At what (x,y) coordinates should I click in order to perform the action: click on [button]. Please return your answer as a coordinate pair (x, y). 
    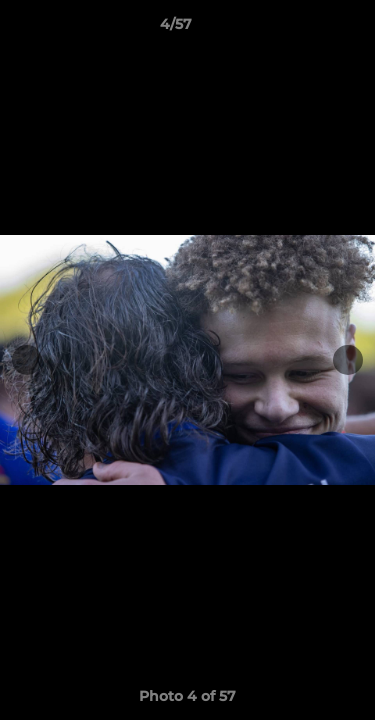
    Looking at the image, I should click on (303, 29).